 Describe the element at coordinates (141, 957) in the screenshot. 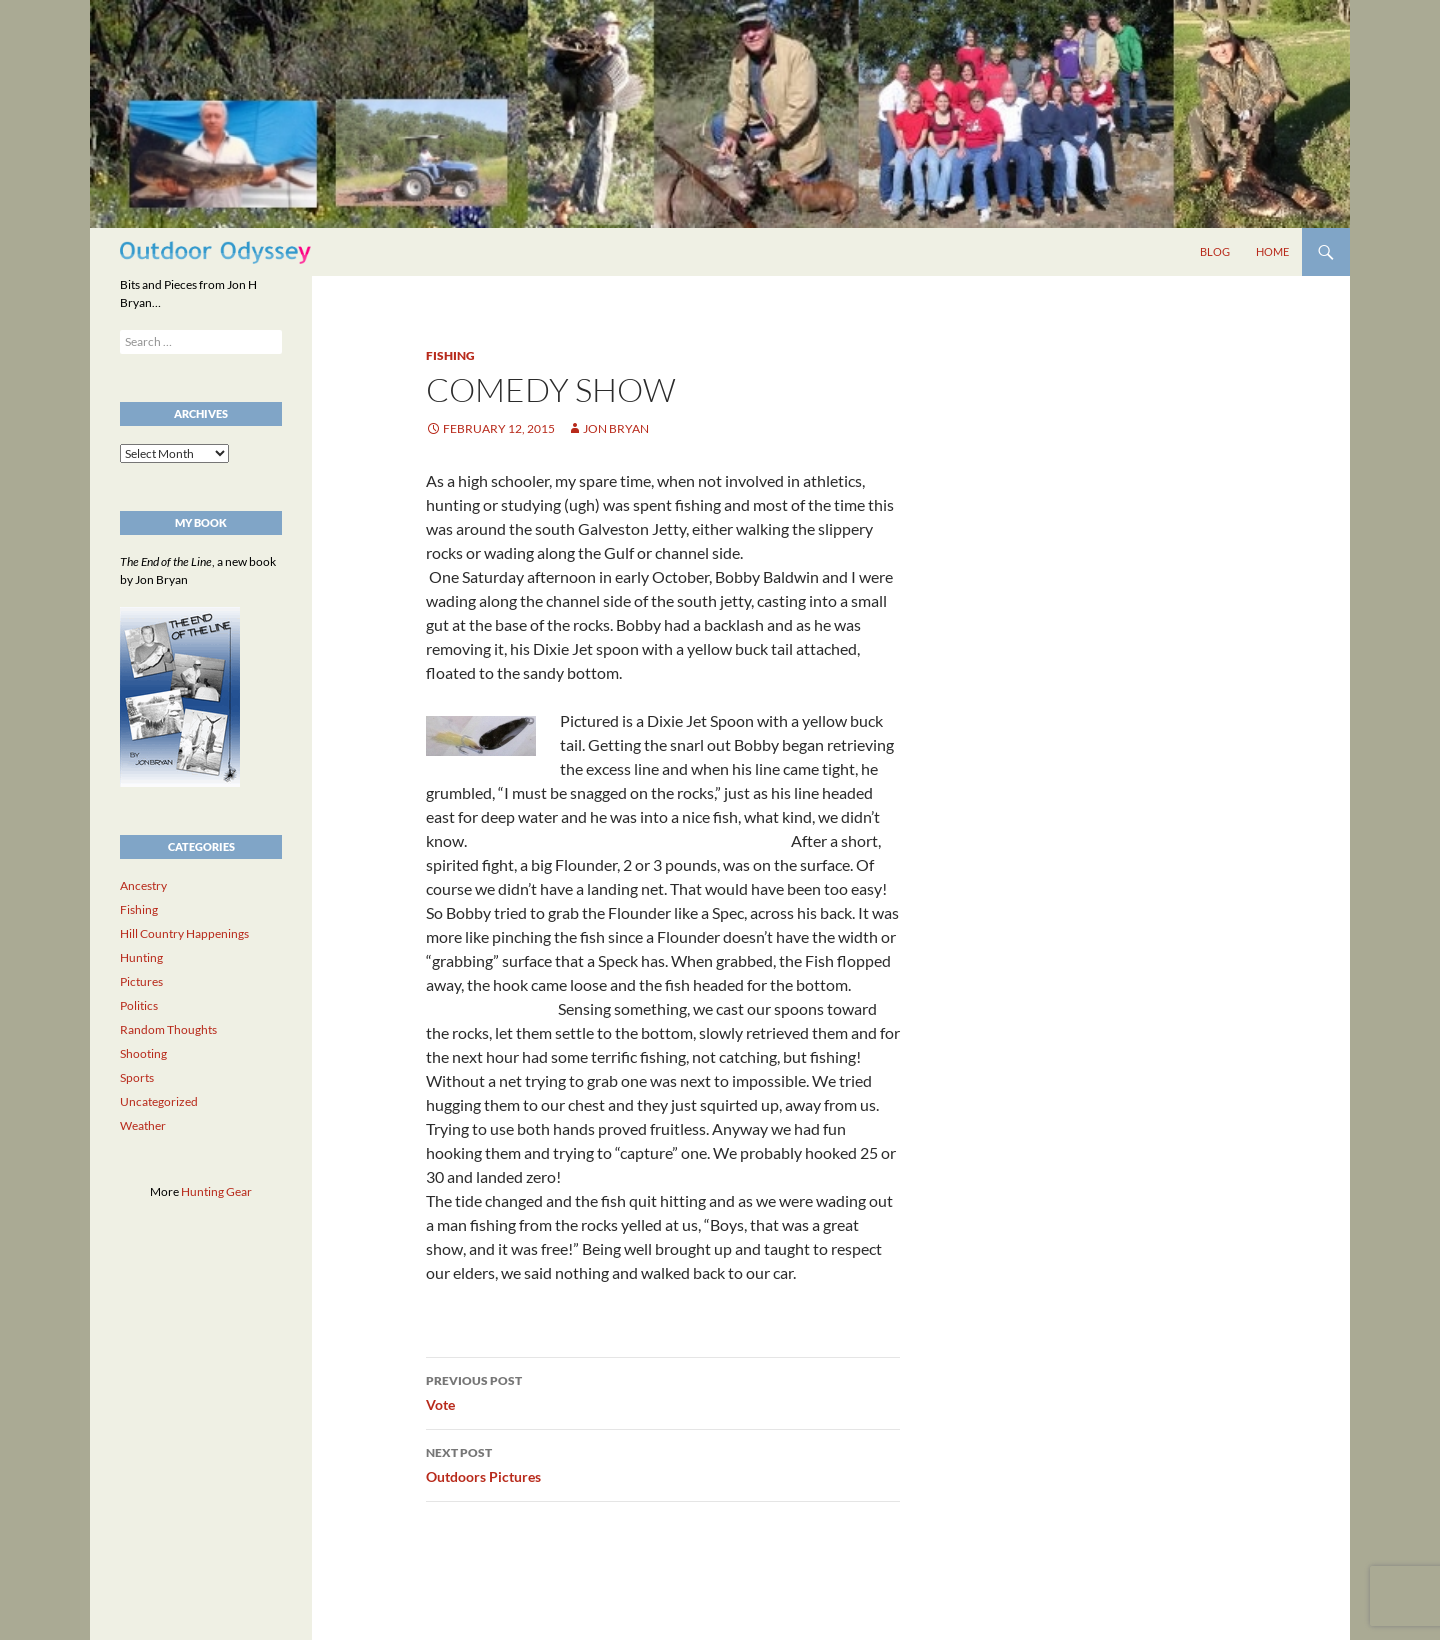

I see `Hunting` at that location.